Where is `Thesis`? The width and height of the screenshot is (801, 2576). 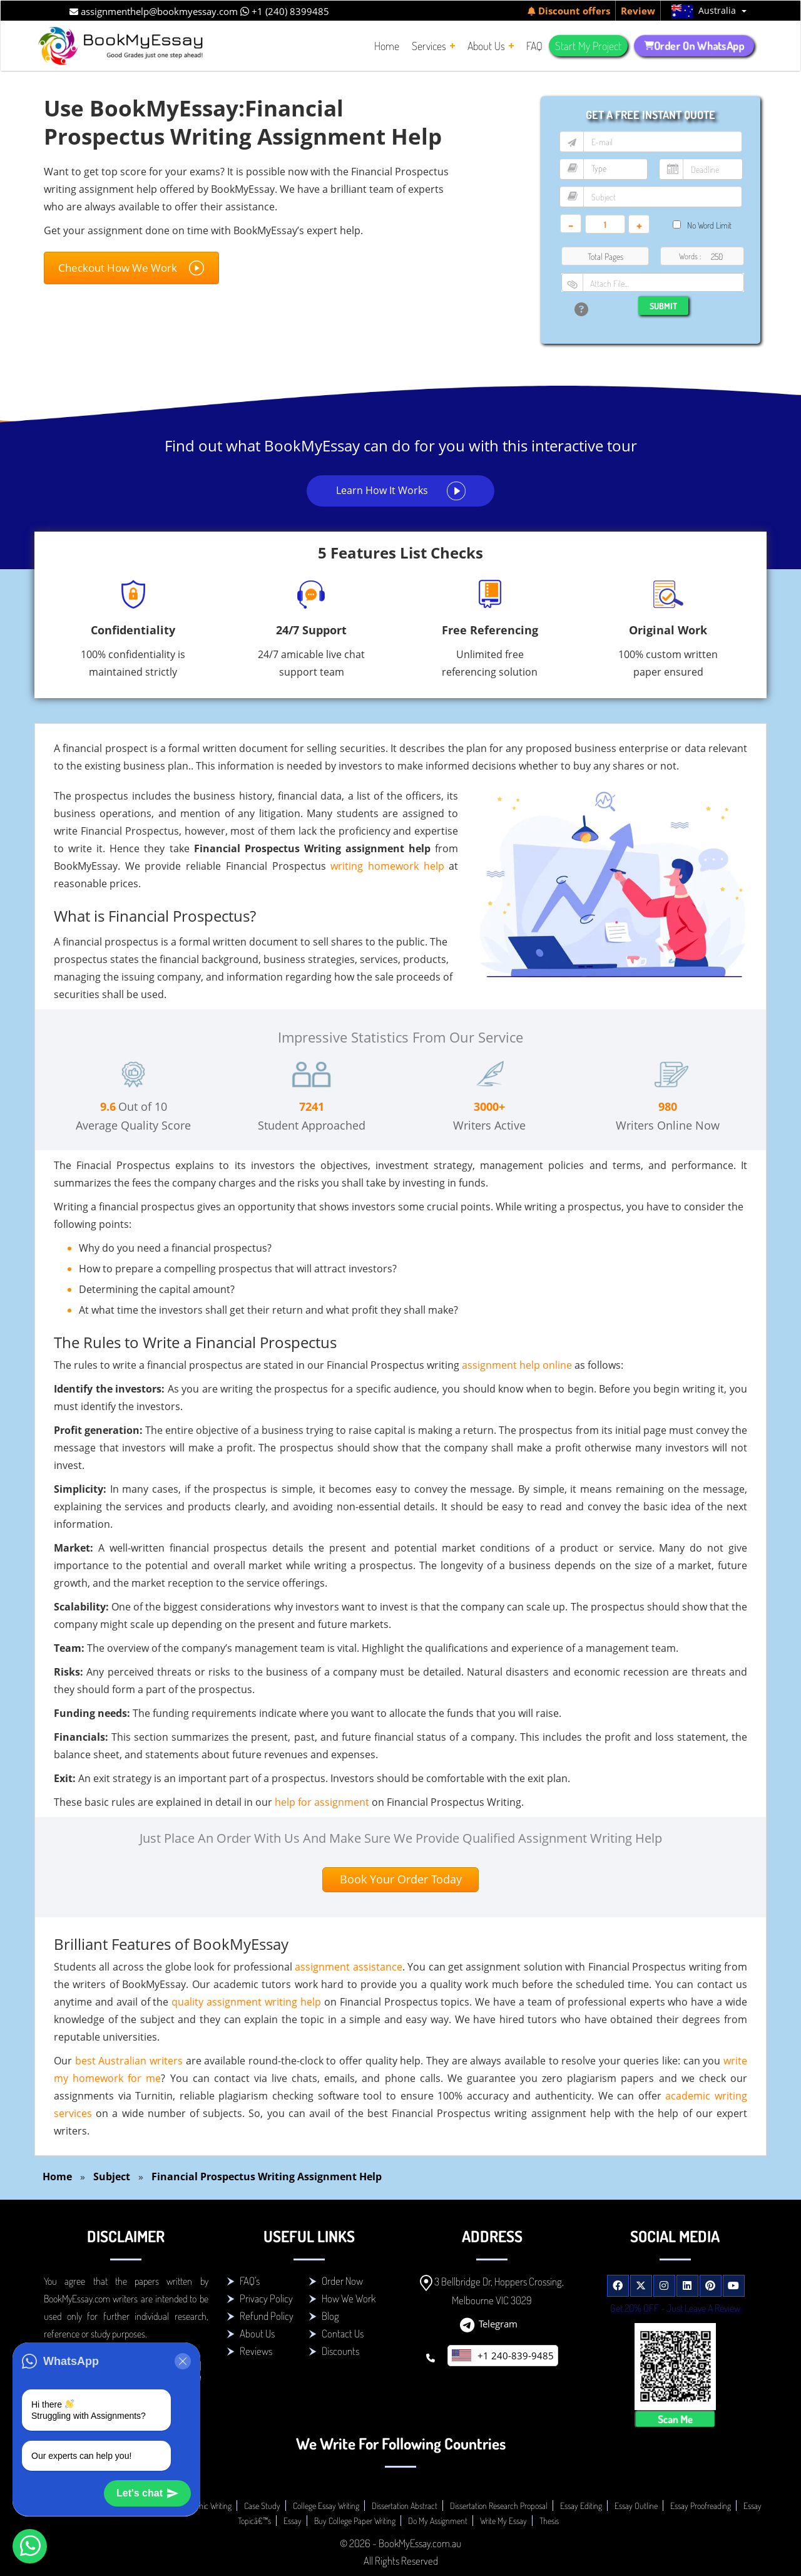 Thesis is located at coordinates (549, 2520).